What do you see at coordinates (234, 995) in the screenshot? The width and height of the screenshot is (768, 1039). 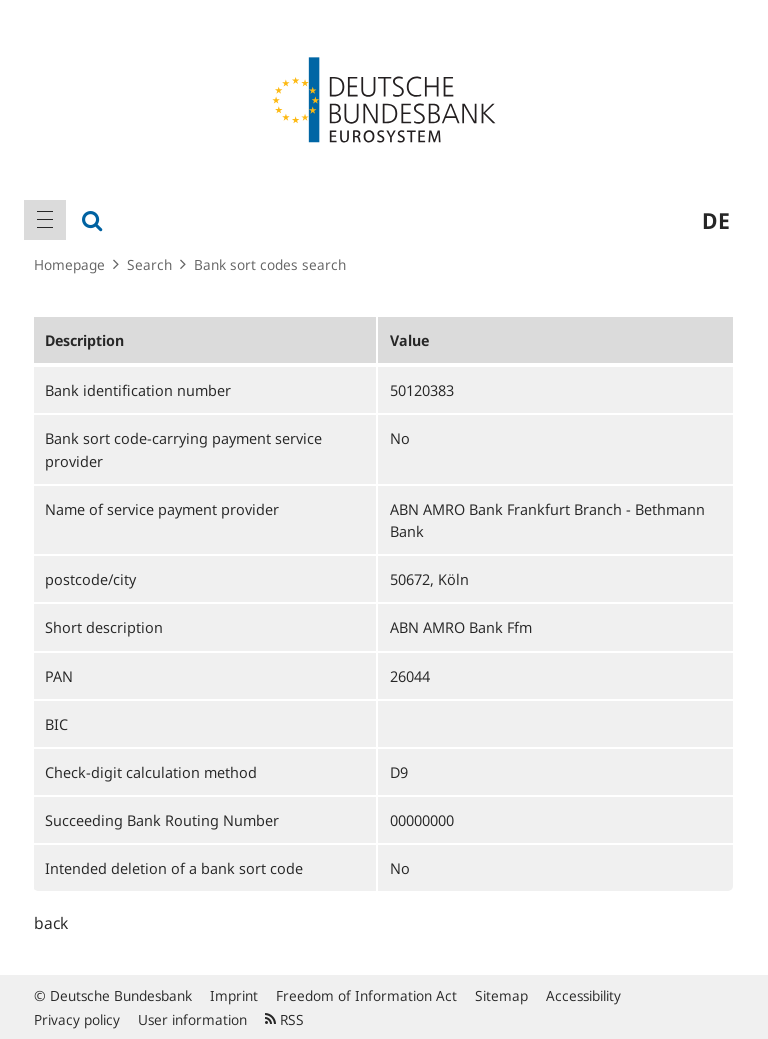 I see `Imprint` at bounding box center [234, 995].